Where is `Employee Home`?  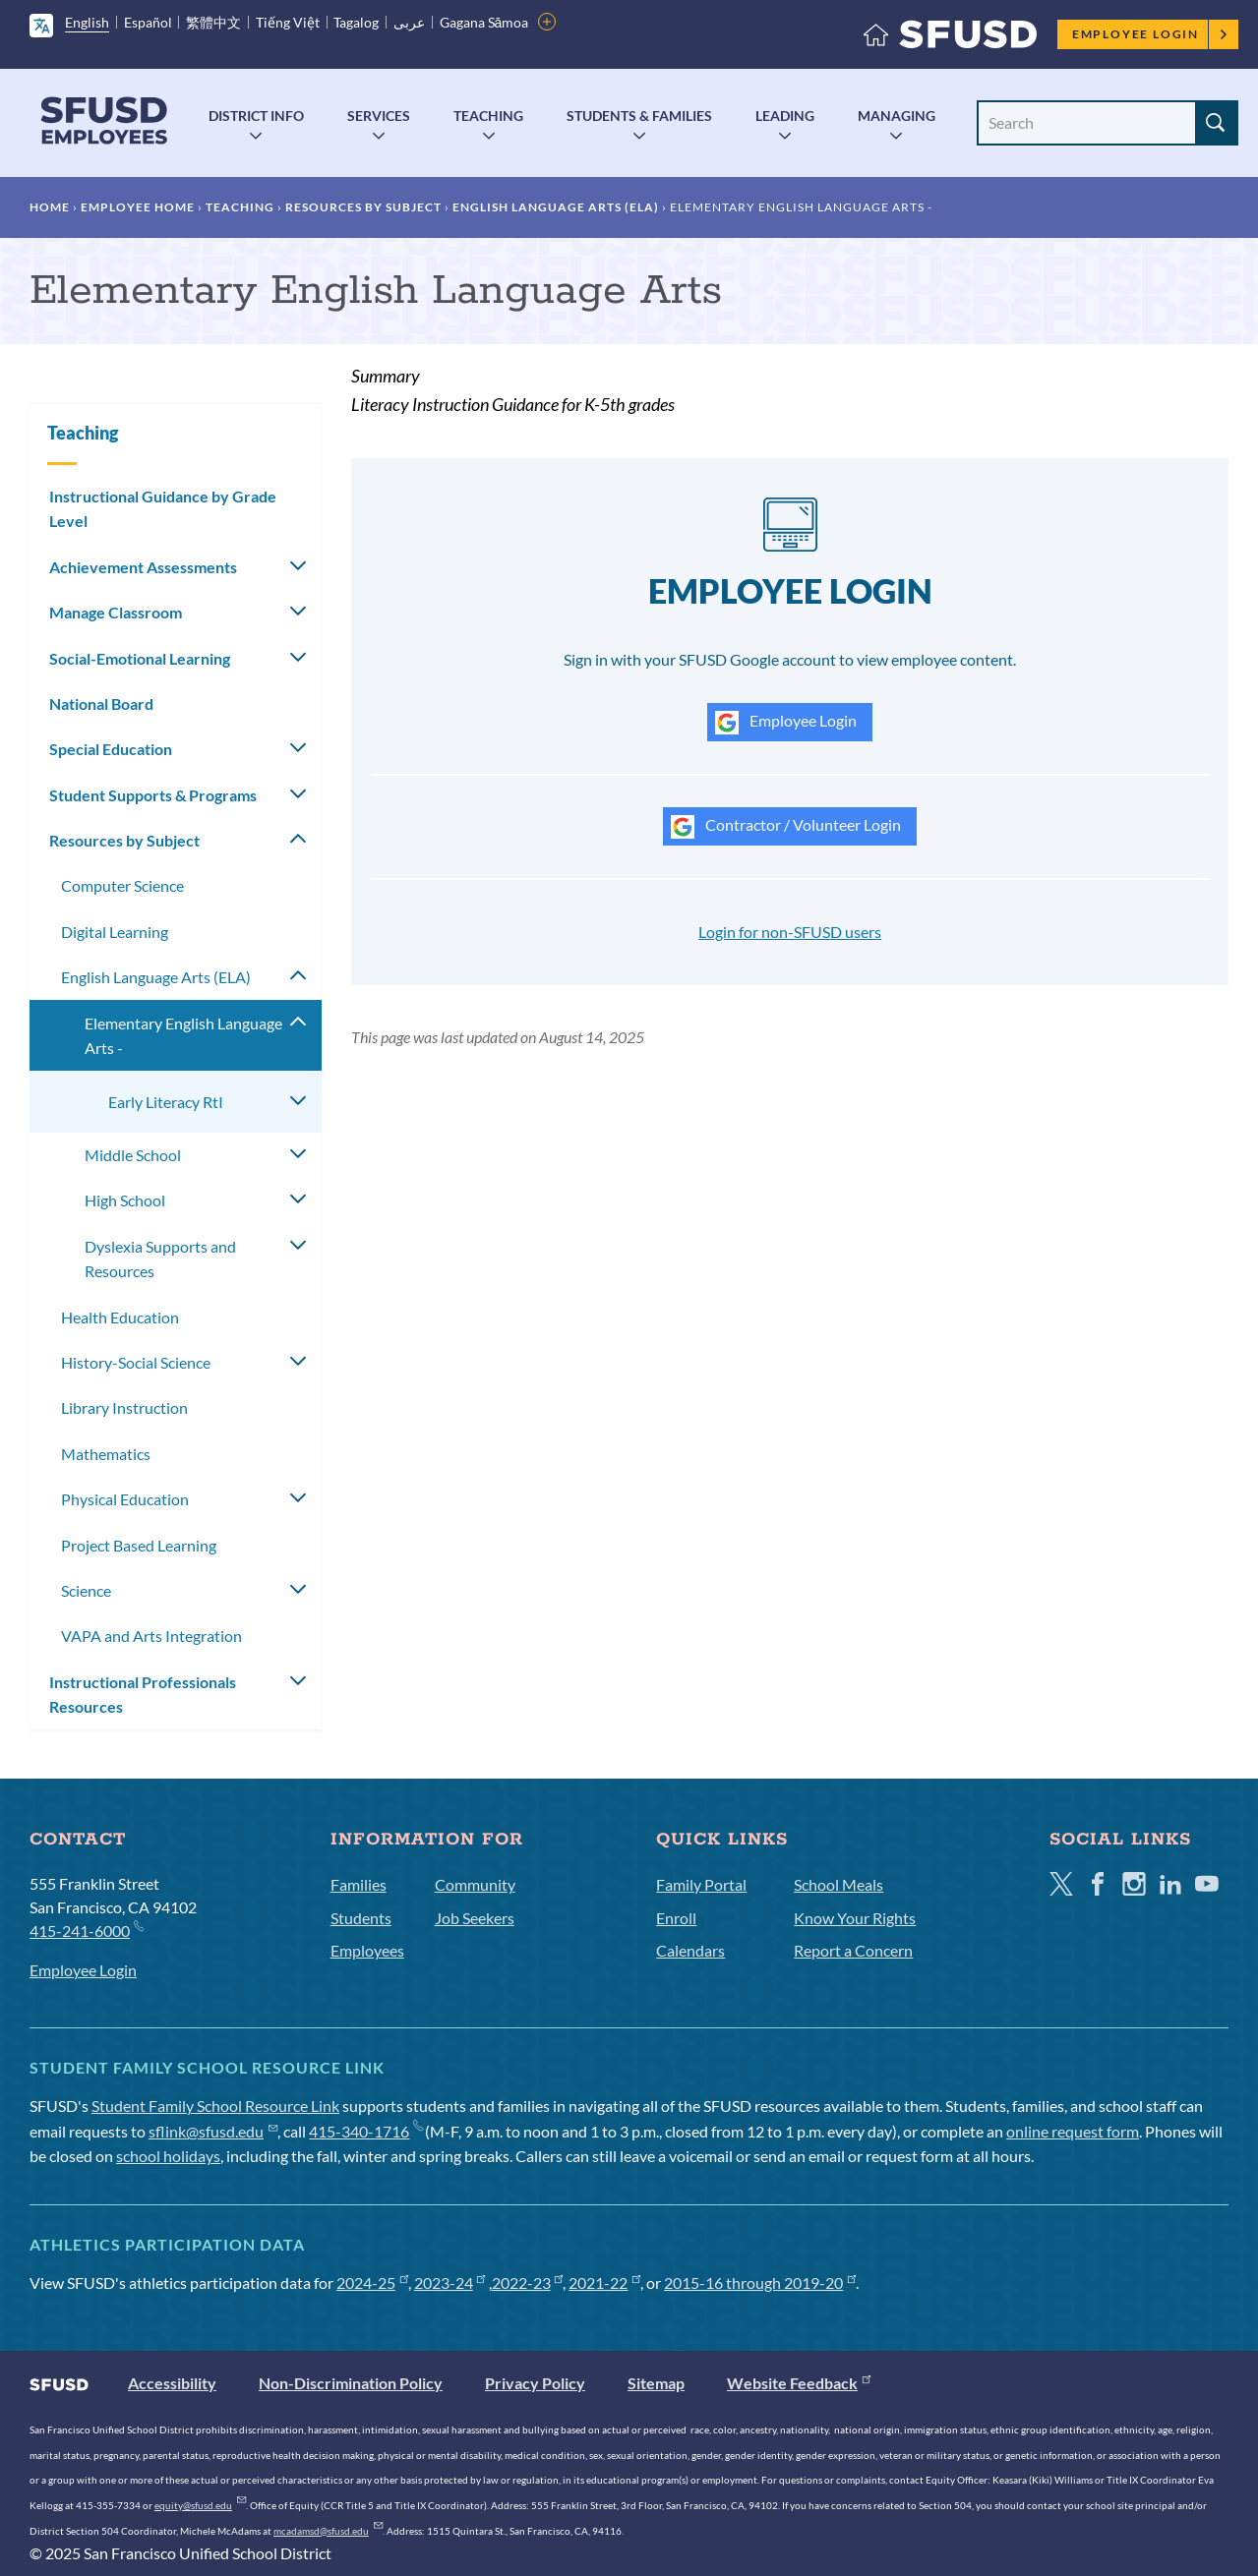
Employee Home is located at coordinates (138, 207).